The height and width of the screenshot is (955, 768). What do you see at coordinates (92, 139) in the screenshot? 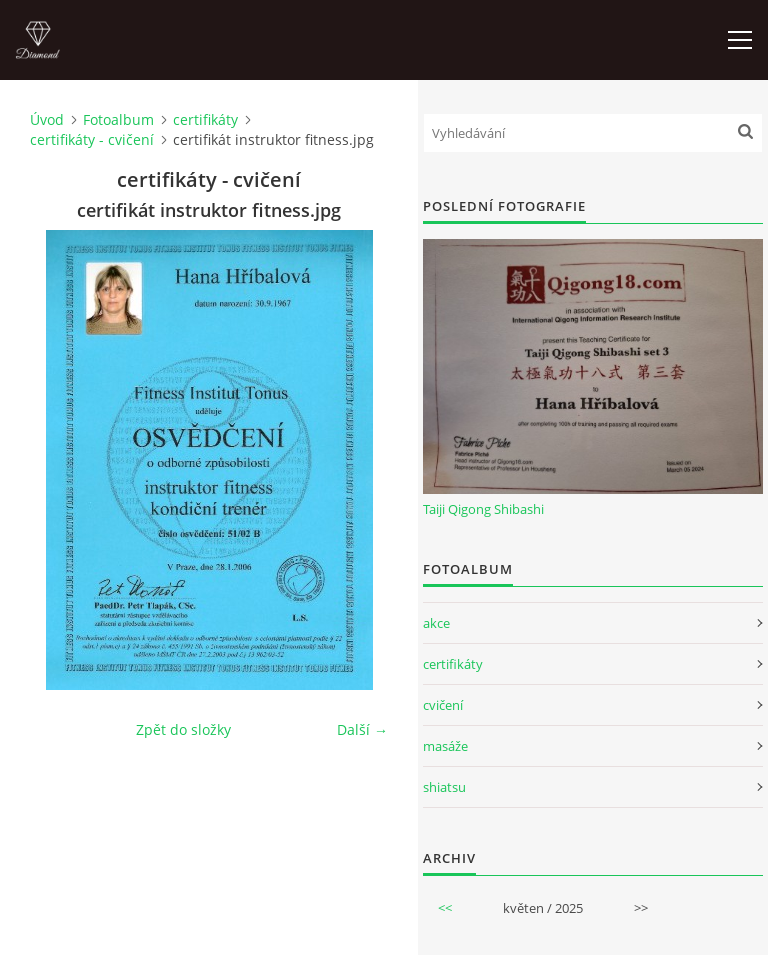
I see `certifikáty - cvičení` at bounding box center [92, 139].